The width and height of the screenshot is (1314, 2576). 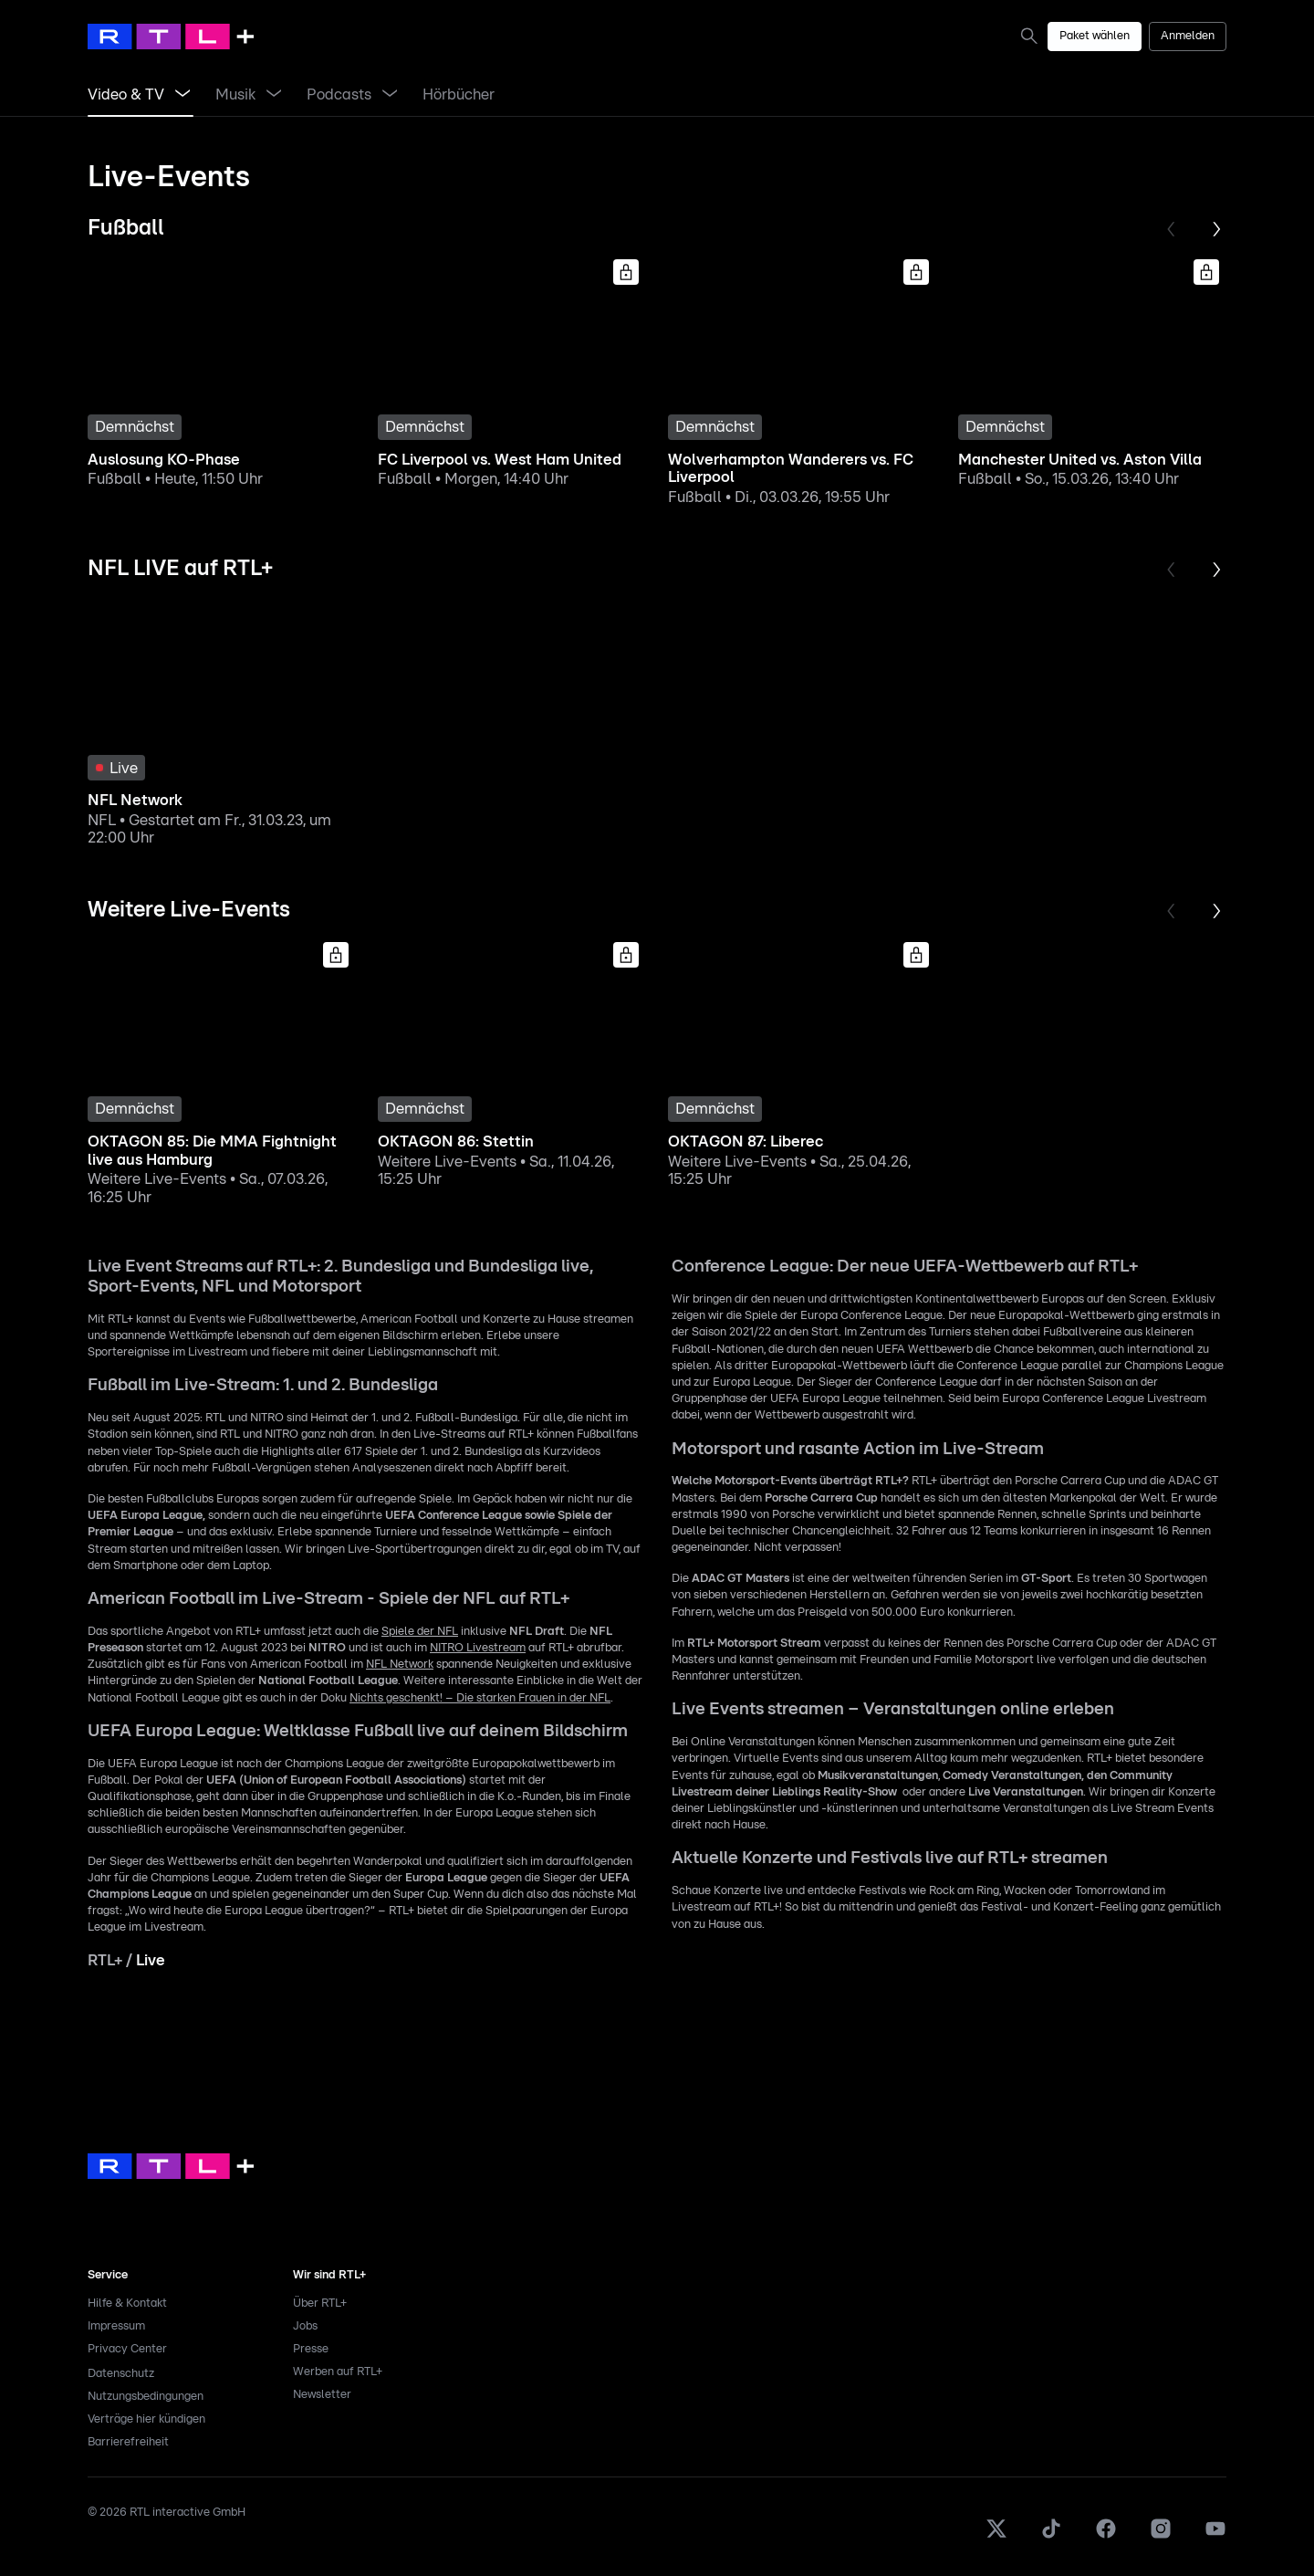 I want to click on [link], so click(x=1033, y=36).